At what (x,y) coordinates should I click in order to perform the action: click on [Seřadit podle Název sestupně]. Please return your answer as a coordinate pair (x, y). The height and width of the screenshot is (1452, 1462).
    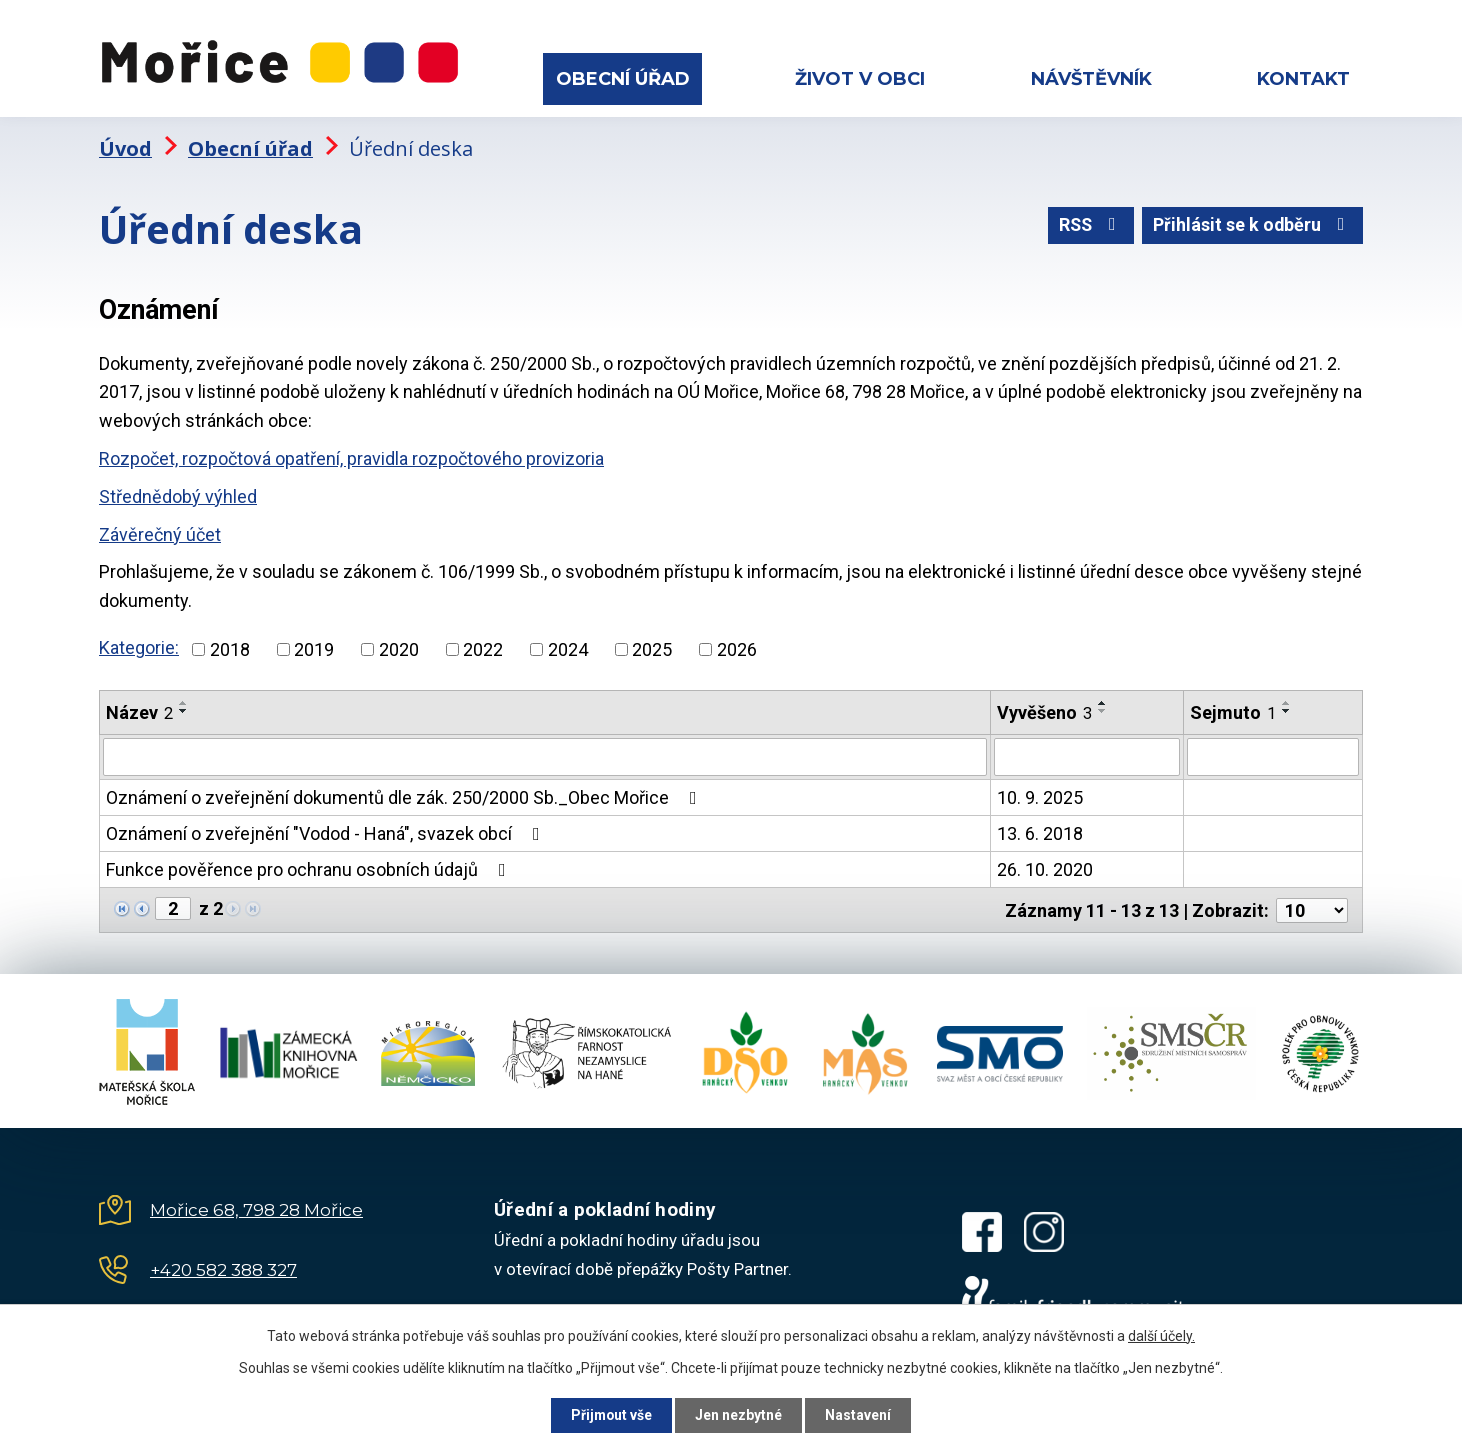
    Looking at the image, I should click on (184, 708).